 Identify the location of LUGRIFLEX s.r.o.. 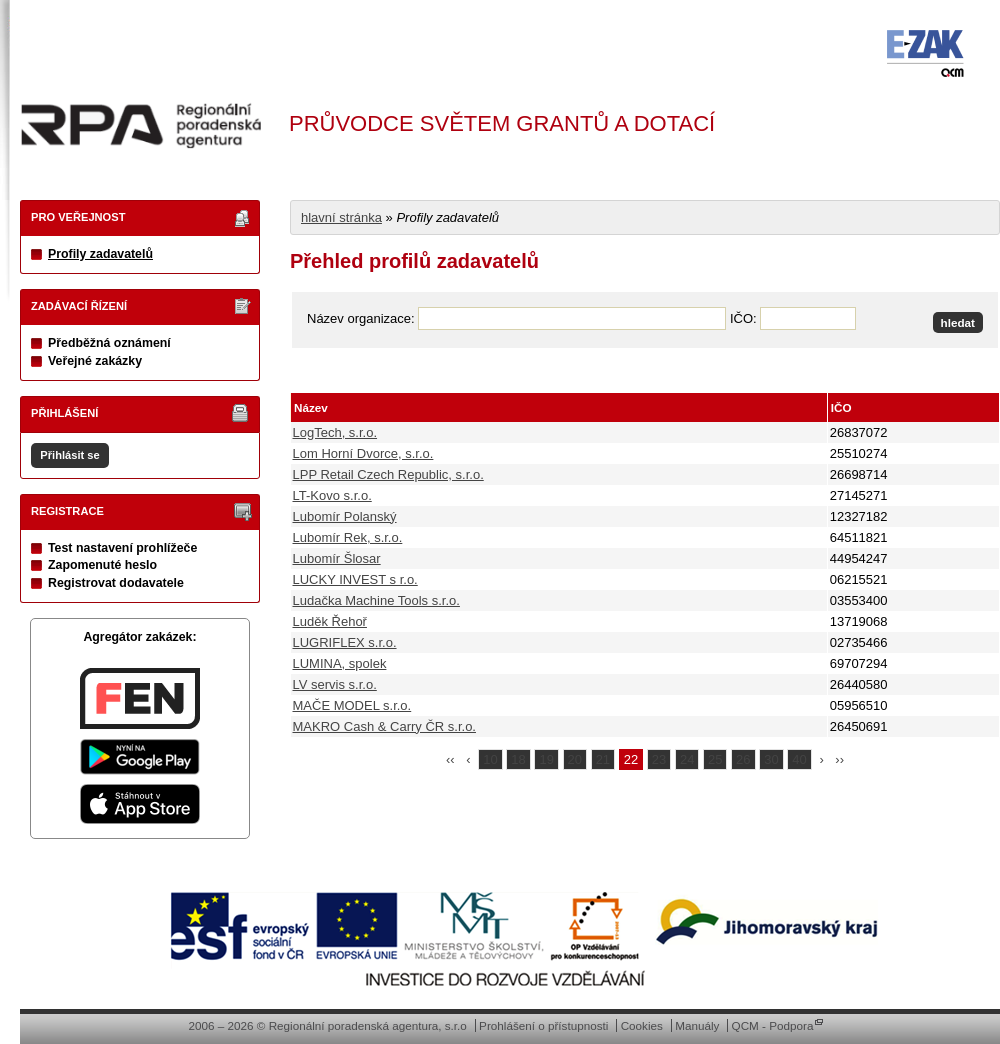
(345, 642).